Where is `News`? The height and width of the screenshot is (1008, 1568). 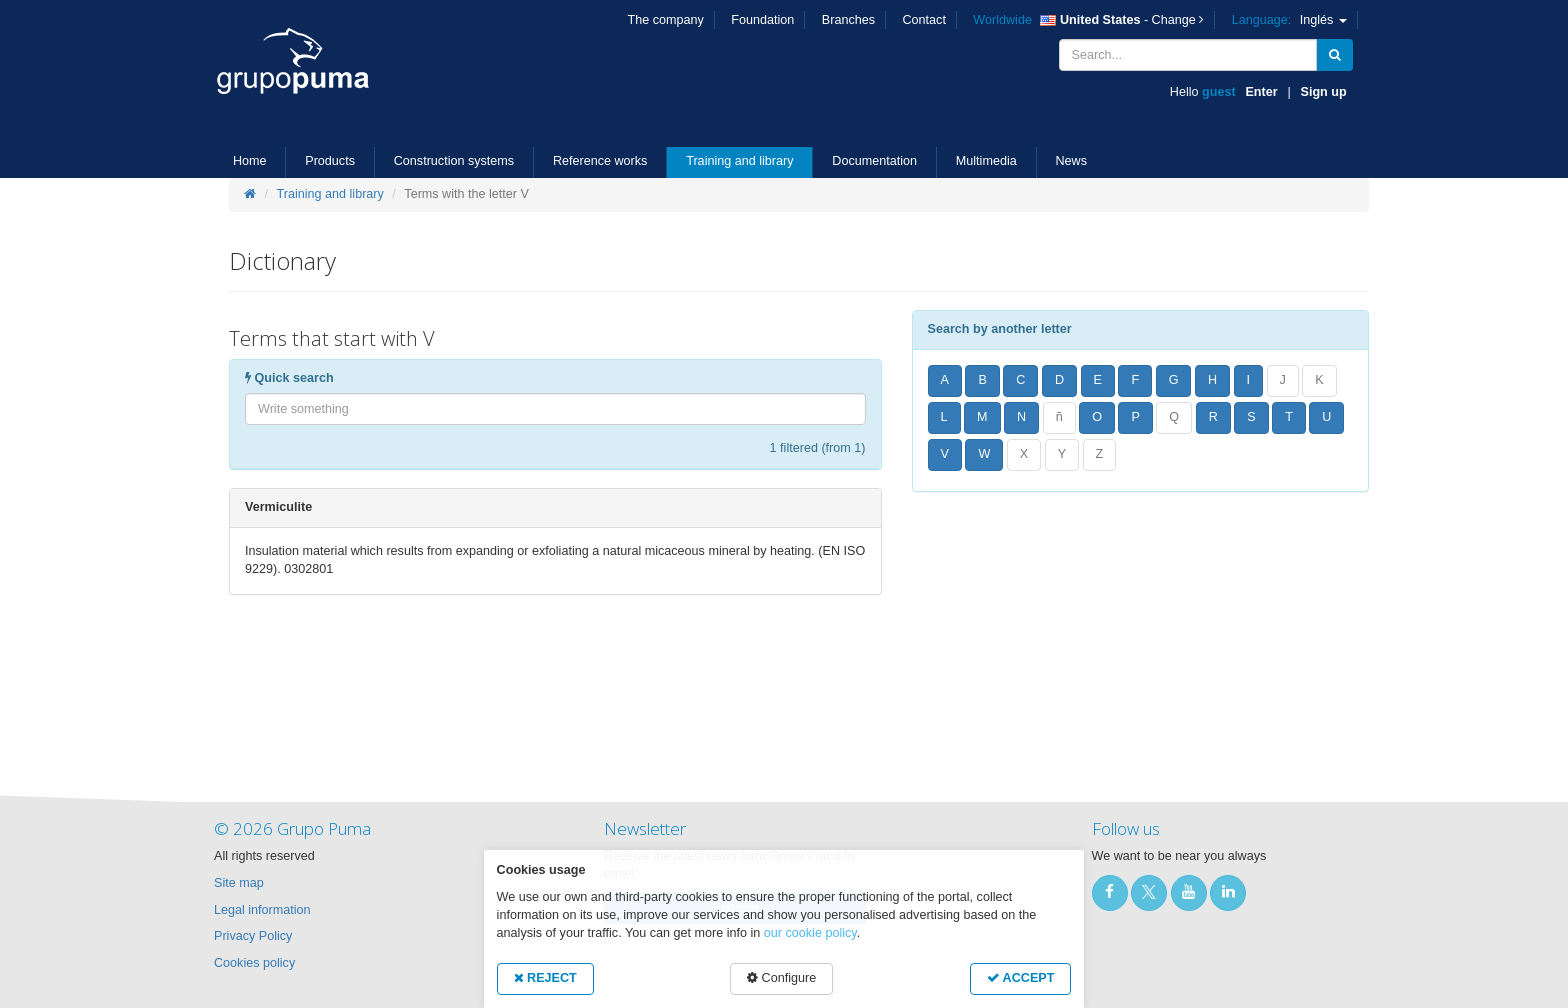 News is located at coordinates (1072, 161).